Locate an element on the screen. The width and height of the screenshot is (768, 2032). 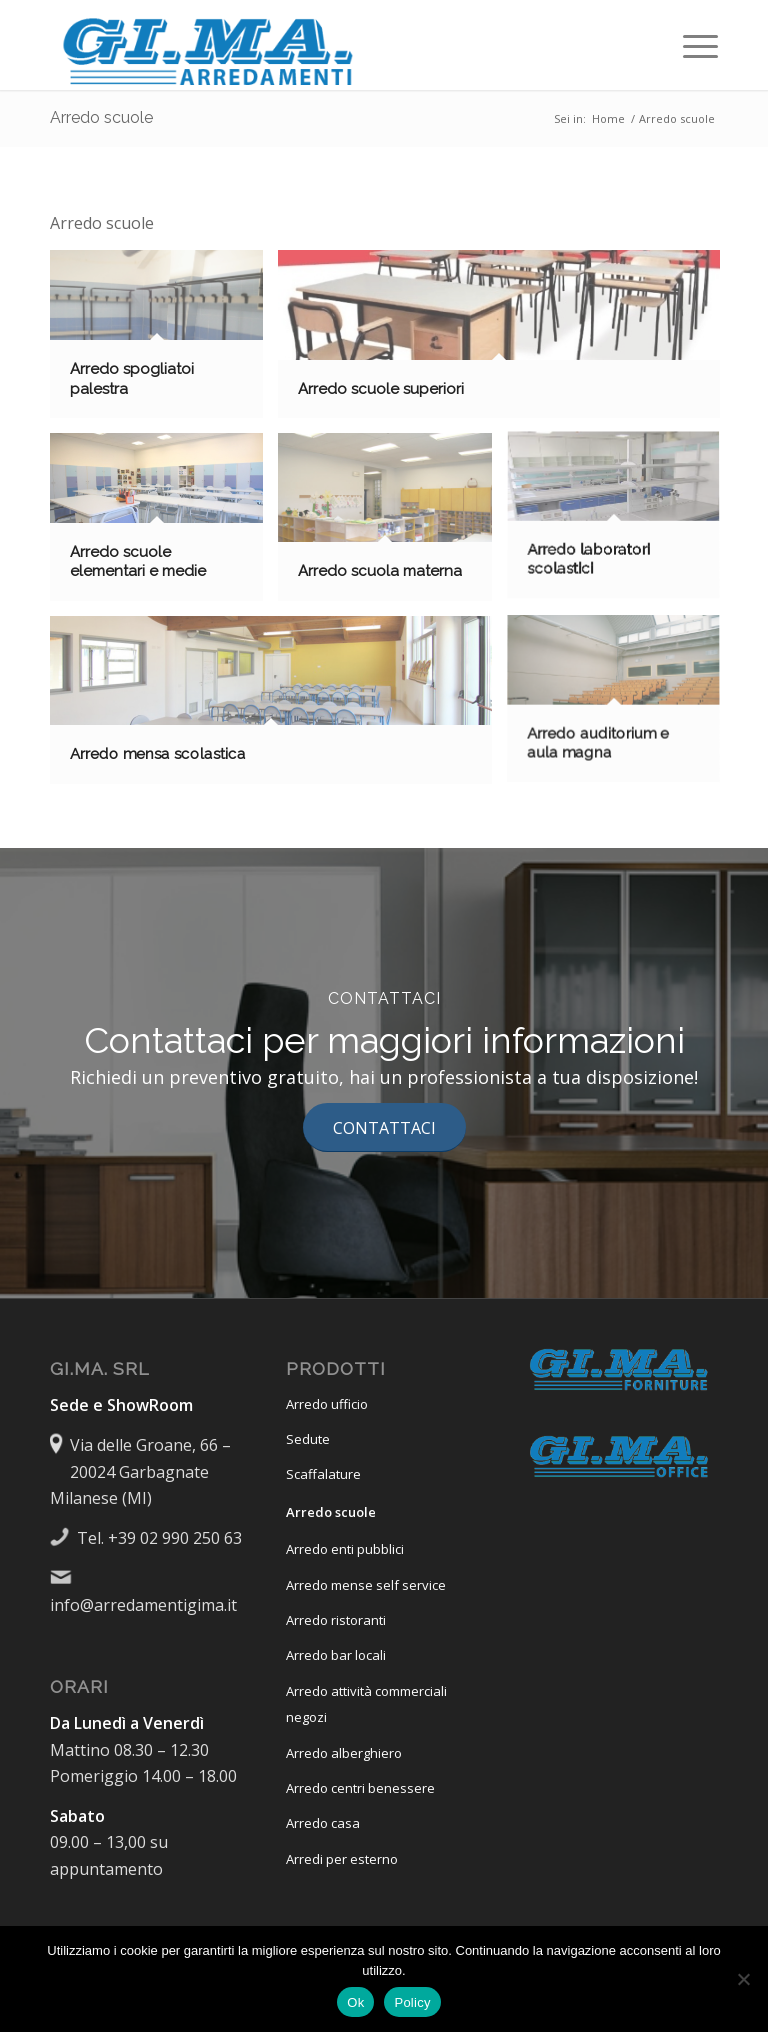
Arredo attività commerciali negozi is located at coordinates (366, 1704).